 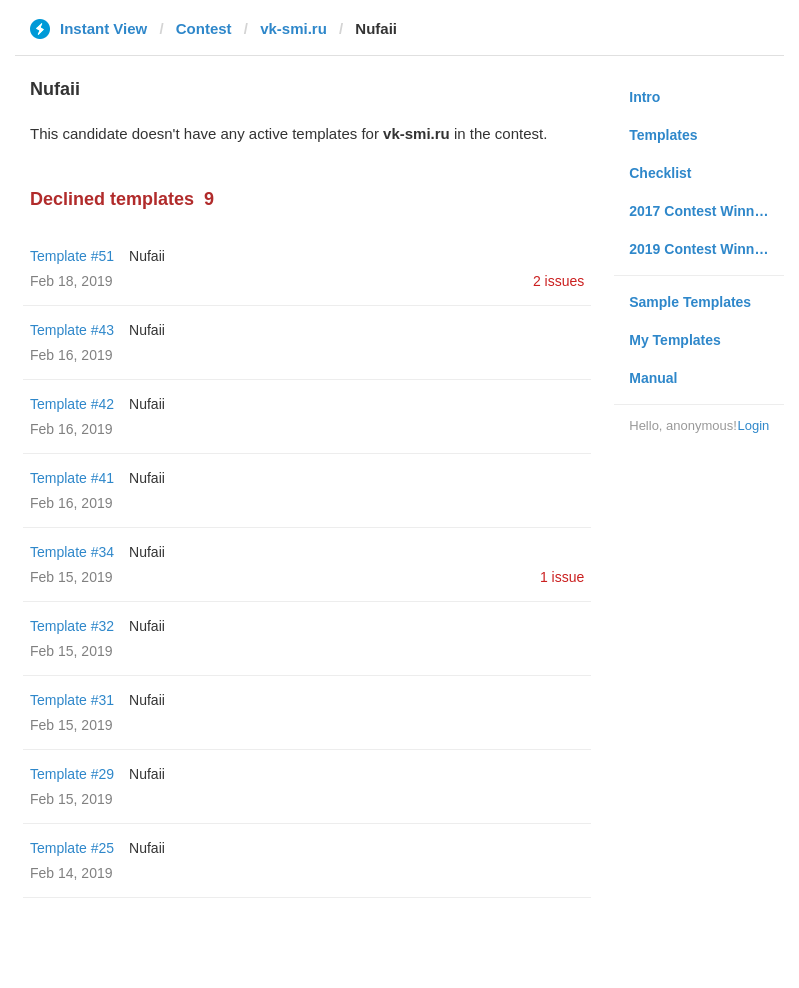 I want to click on Manual, so click(x=653, y=378).